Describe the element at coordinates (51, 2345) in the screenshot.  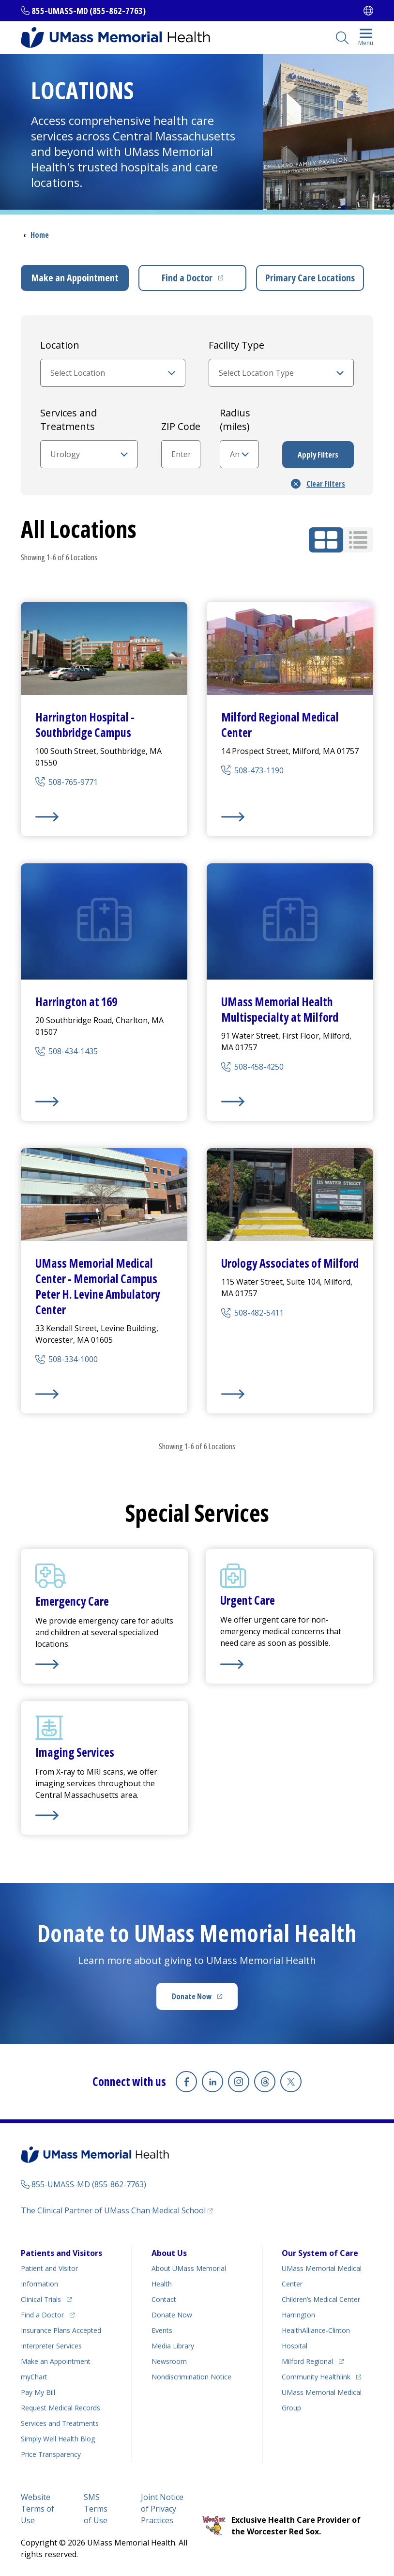
I see `Interpreter Services` at that location.